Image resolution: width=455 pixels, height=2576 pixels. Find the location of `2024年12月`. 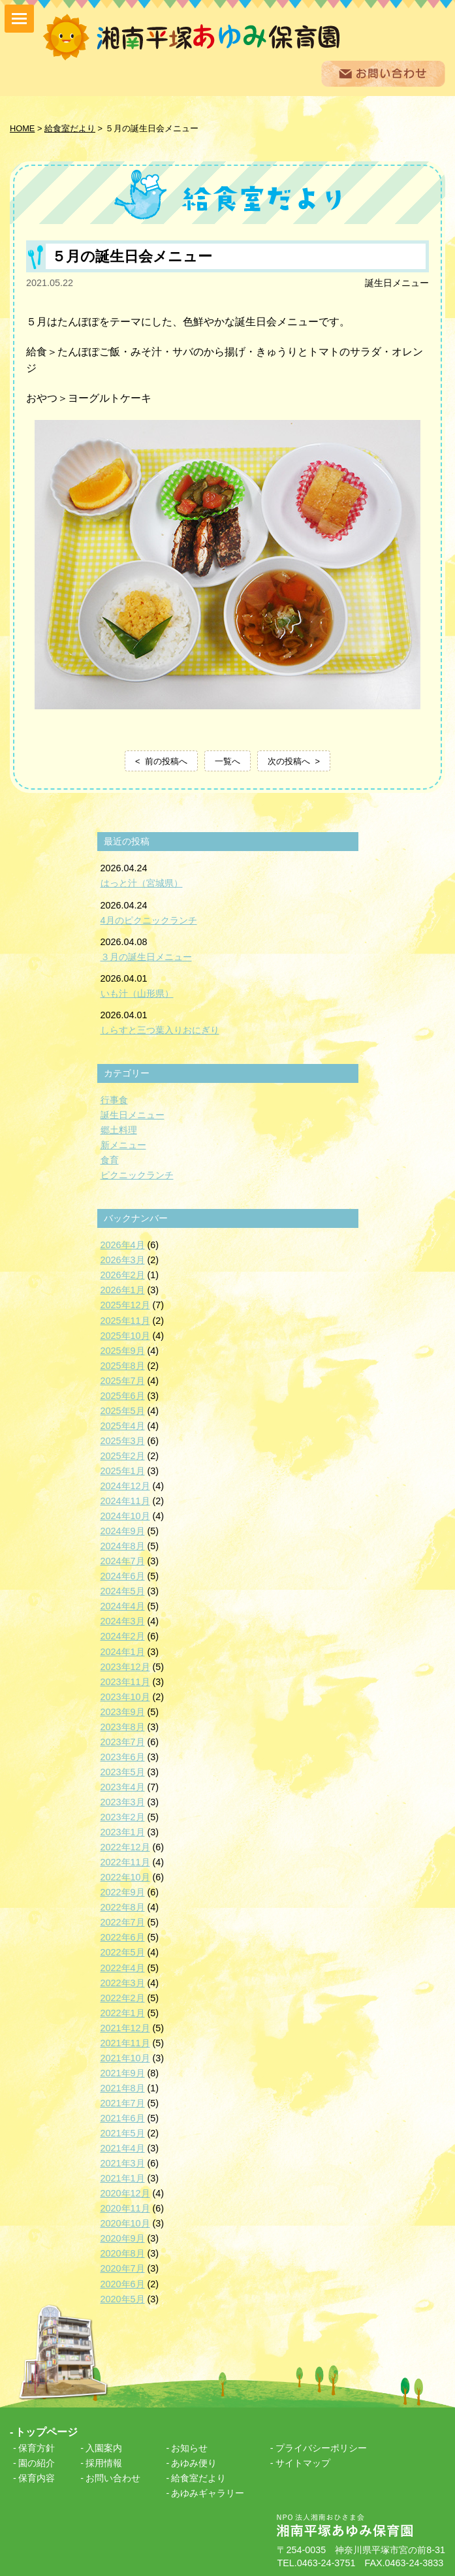

2024年12月 is located at coordinates (125, 1486).